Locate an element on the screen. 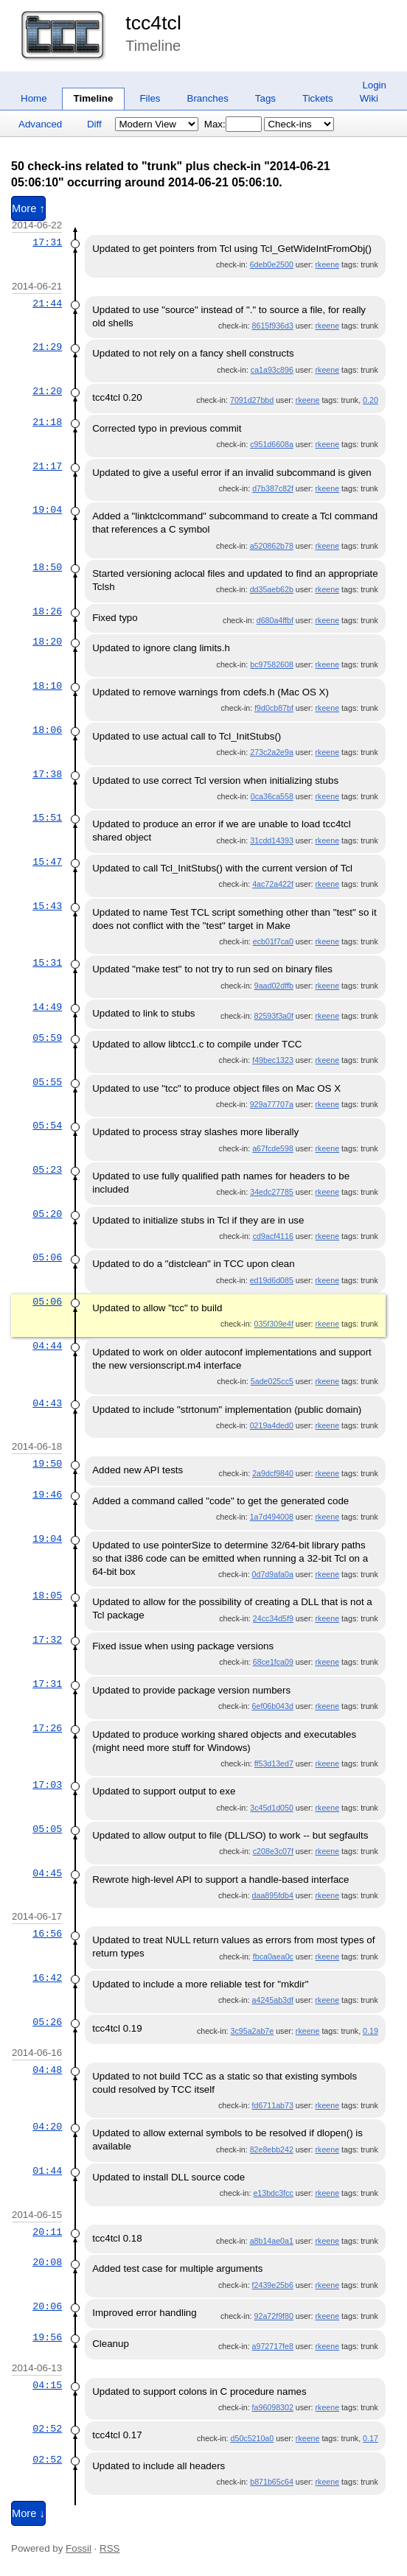 This screenshot has height=2576, width=407. More ↓ is located at coordinates (28, 2513).